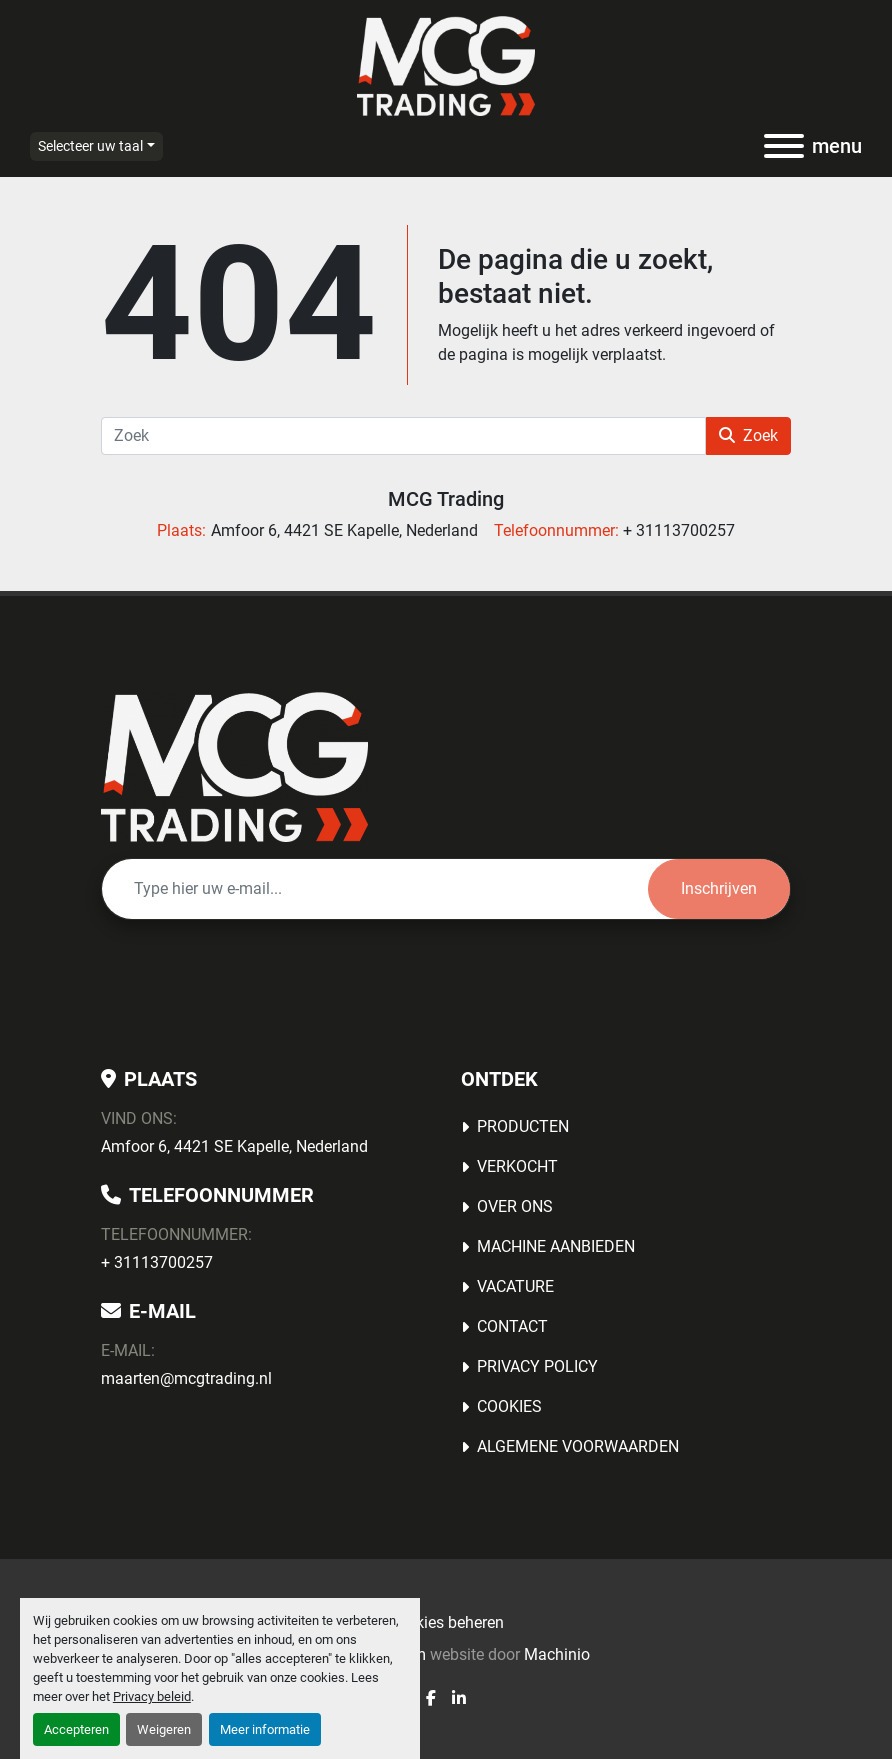  Describe the element at coordinates (234, 1146) in the screenshot. I see `Amfoor 6, 4421 SE Kapelle, Nederland` at that location.